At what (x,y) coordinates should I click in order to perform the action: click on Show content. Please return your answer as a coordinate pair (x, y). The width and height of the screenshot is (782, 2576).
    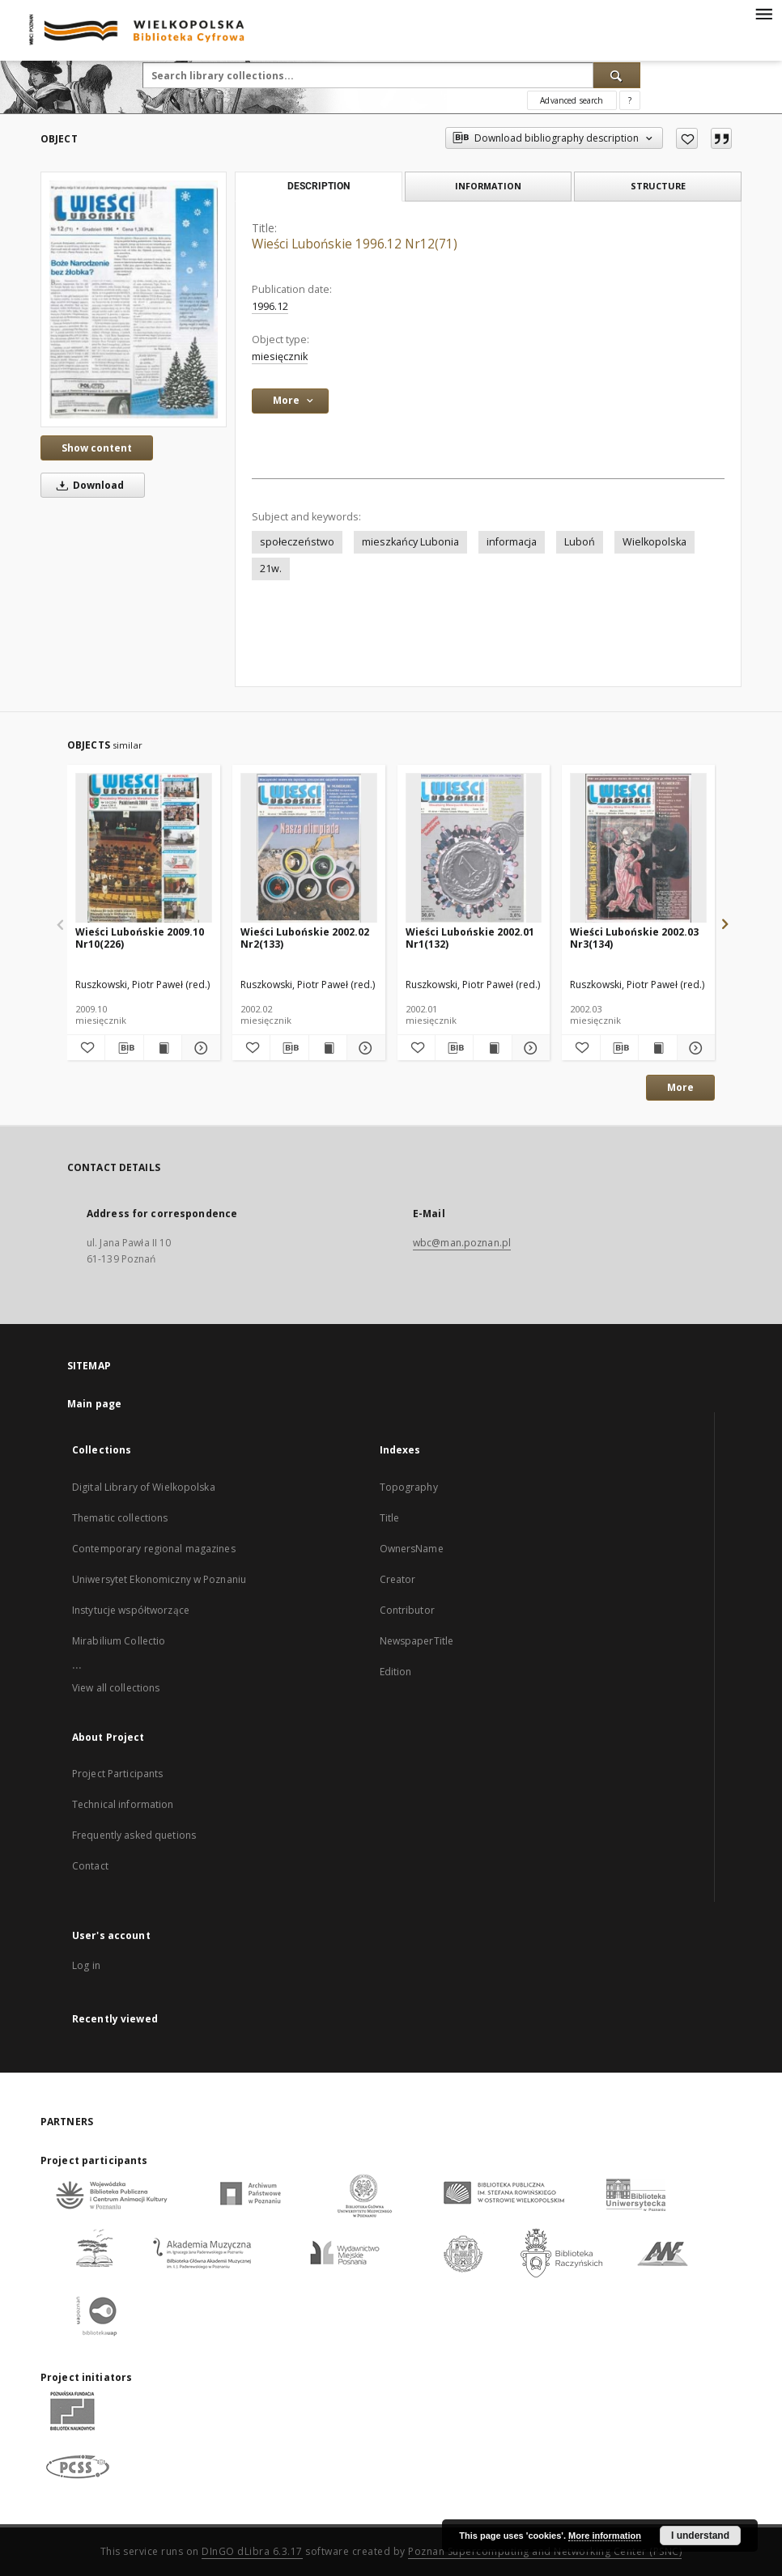
    Looking at the image, I should click on (97, 448).